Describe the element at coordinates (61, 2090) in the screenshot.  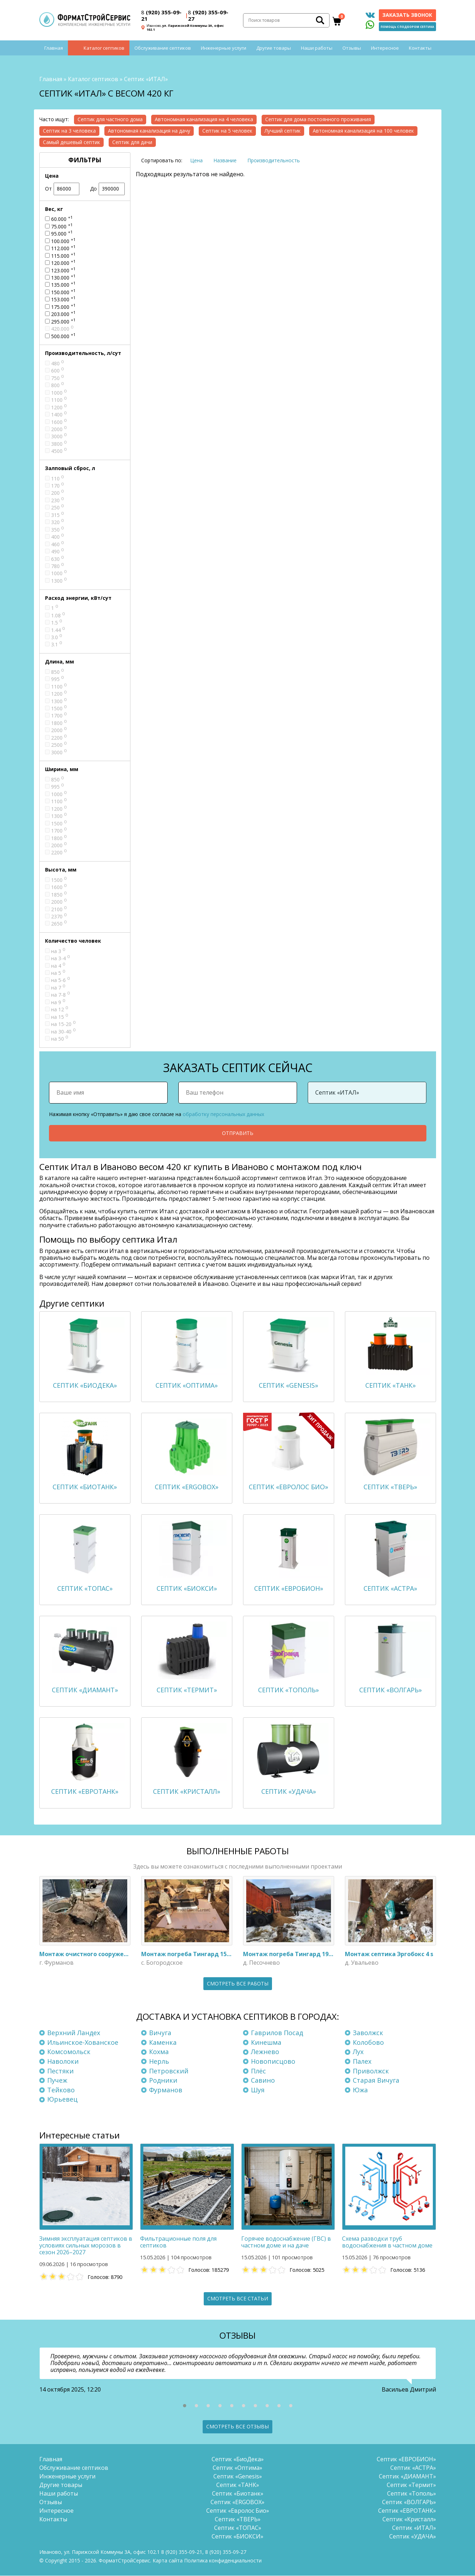
I see `Тейково` at that location.